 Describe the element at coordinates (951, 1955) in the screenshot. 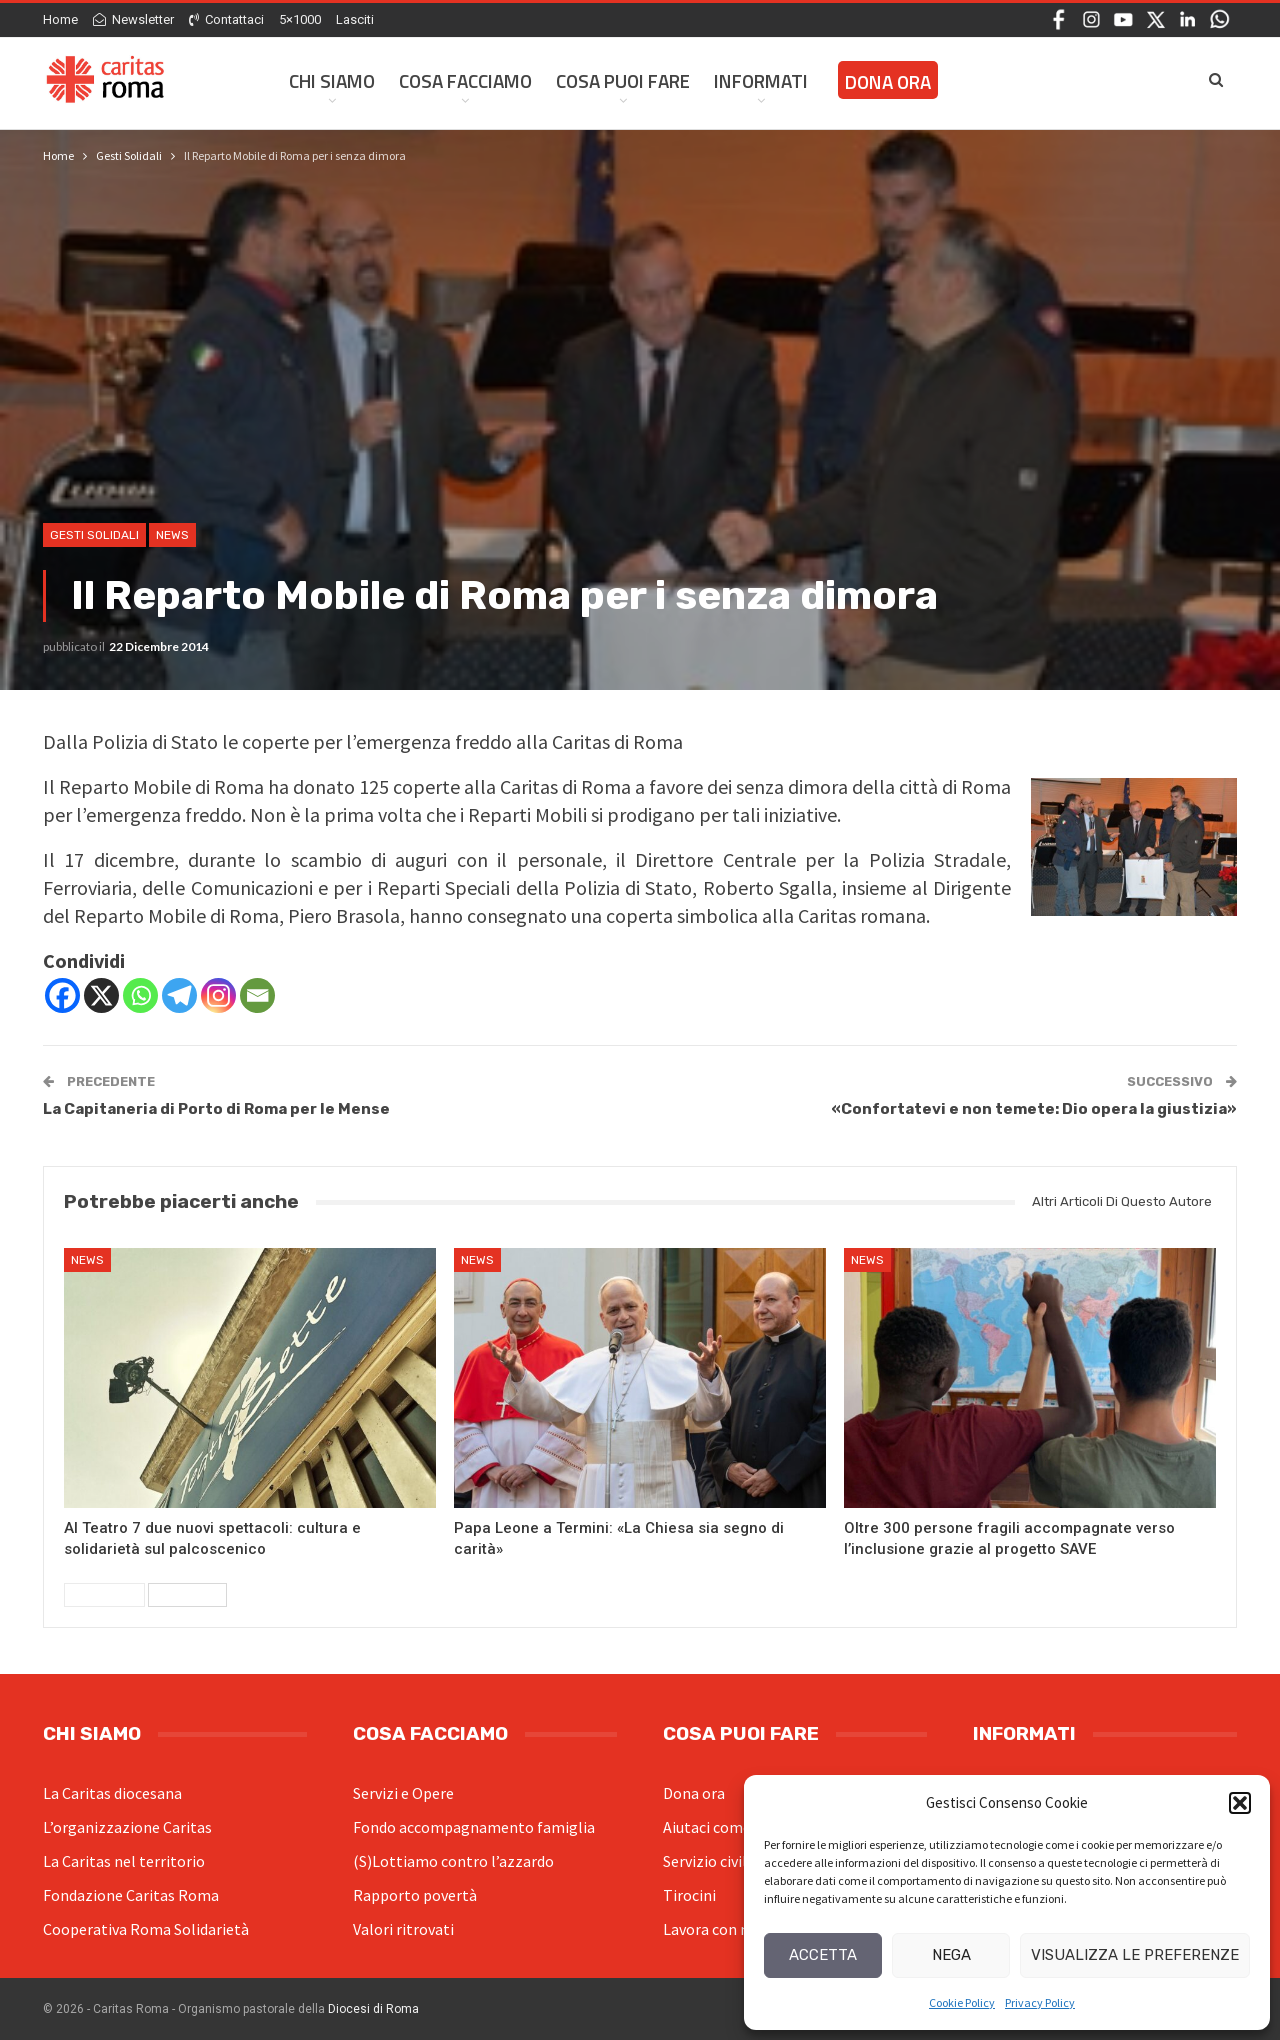

I see `Nega` at that location.